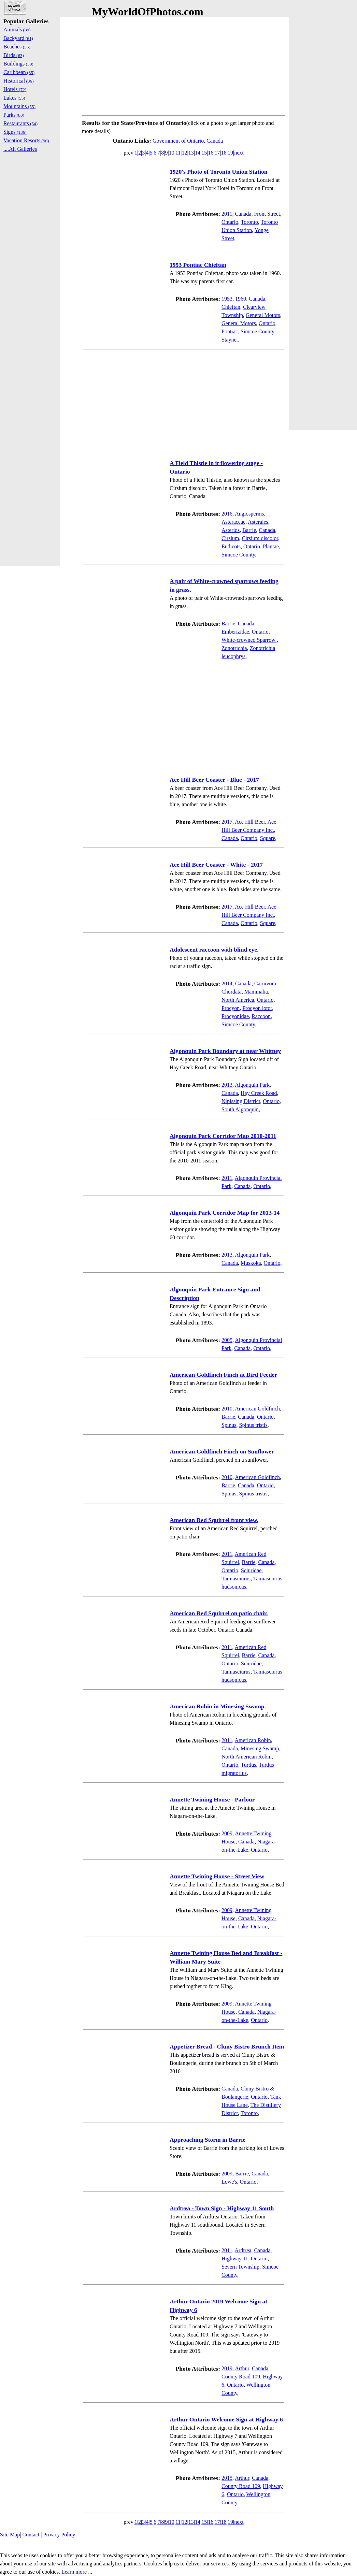  Describe the element at coordinates (271, 546) in the screenshot. I see `Plantae` at that location.